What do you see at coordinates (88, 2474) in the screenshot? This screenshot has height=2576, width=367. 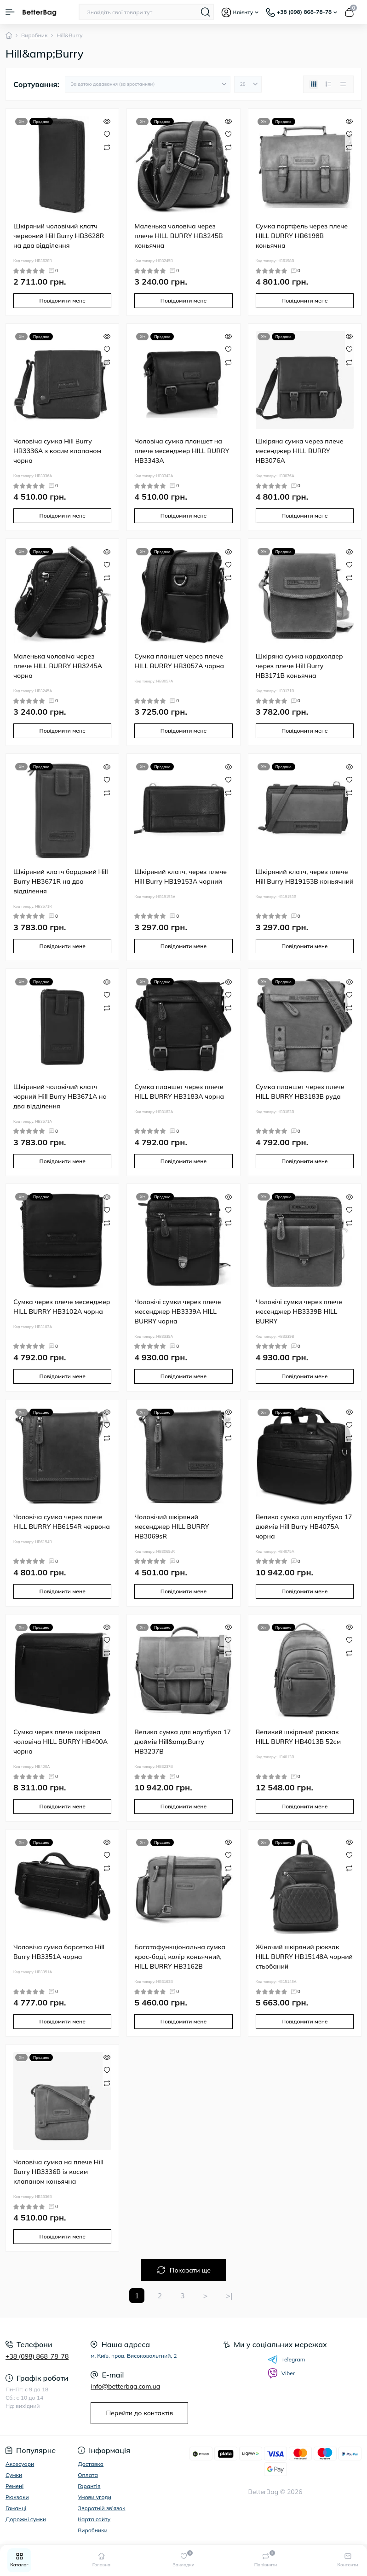 I see `Оплата` at bounding box center [88, 2474].